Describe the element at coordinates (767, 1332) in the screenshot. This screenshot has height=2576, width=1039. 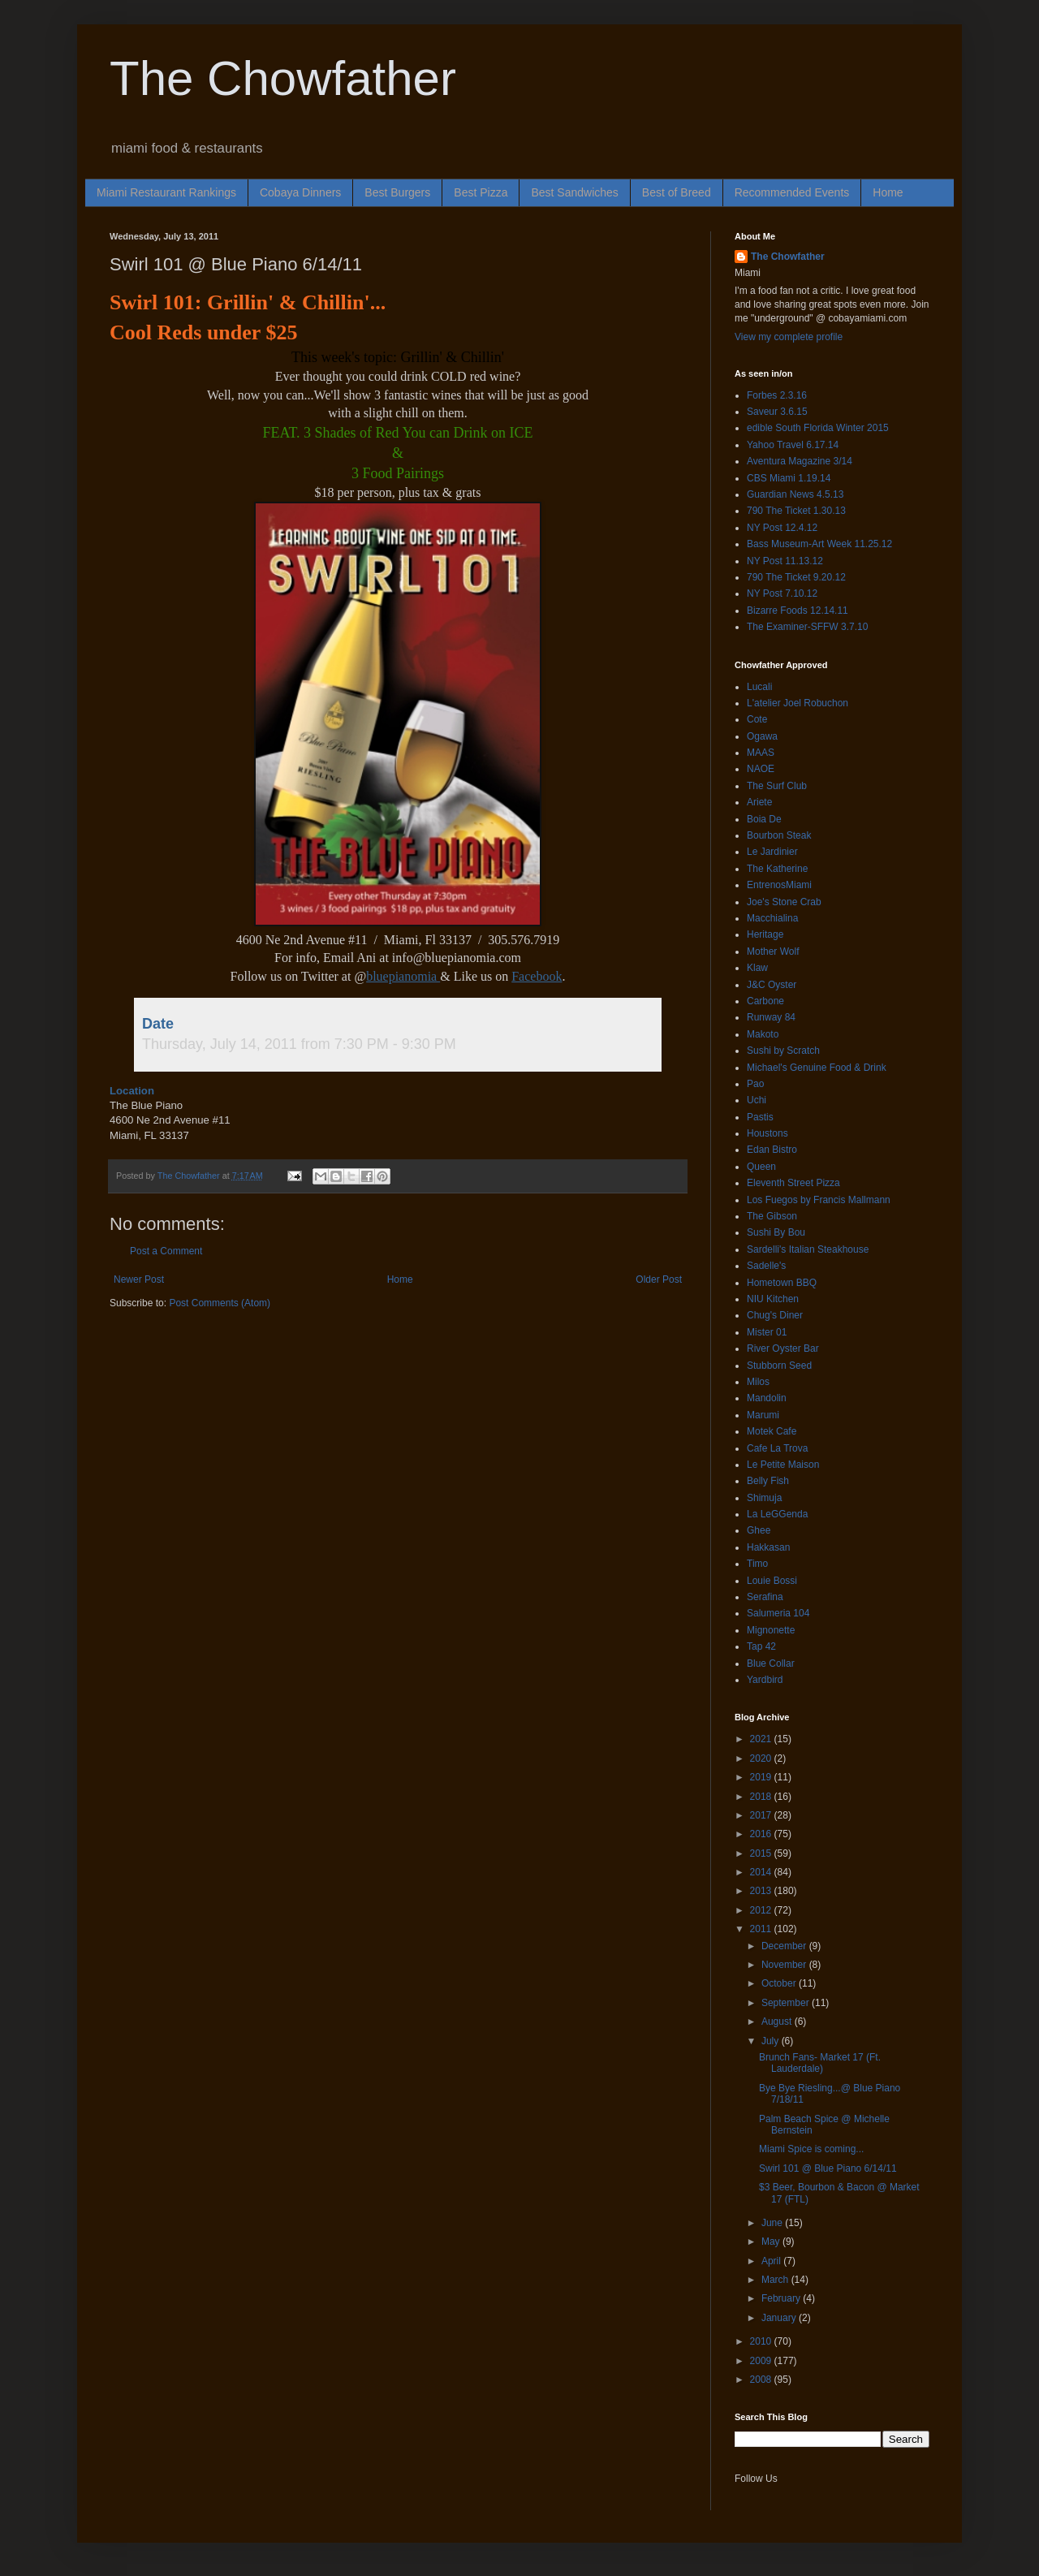
I see `Mister 01` at that location.